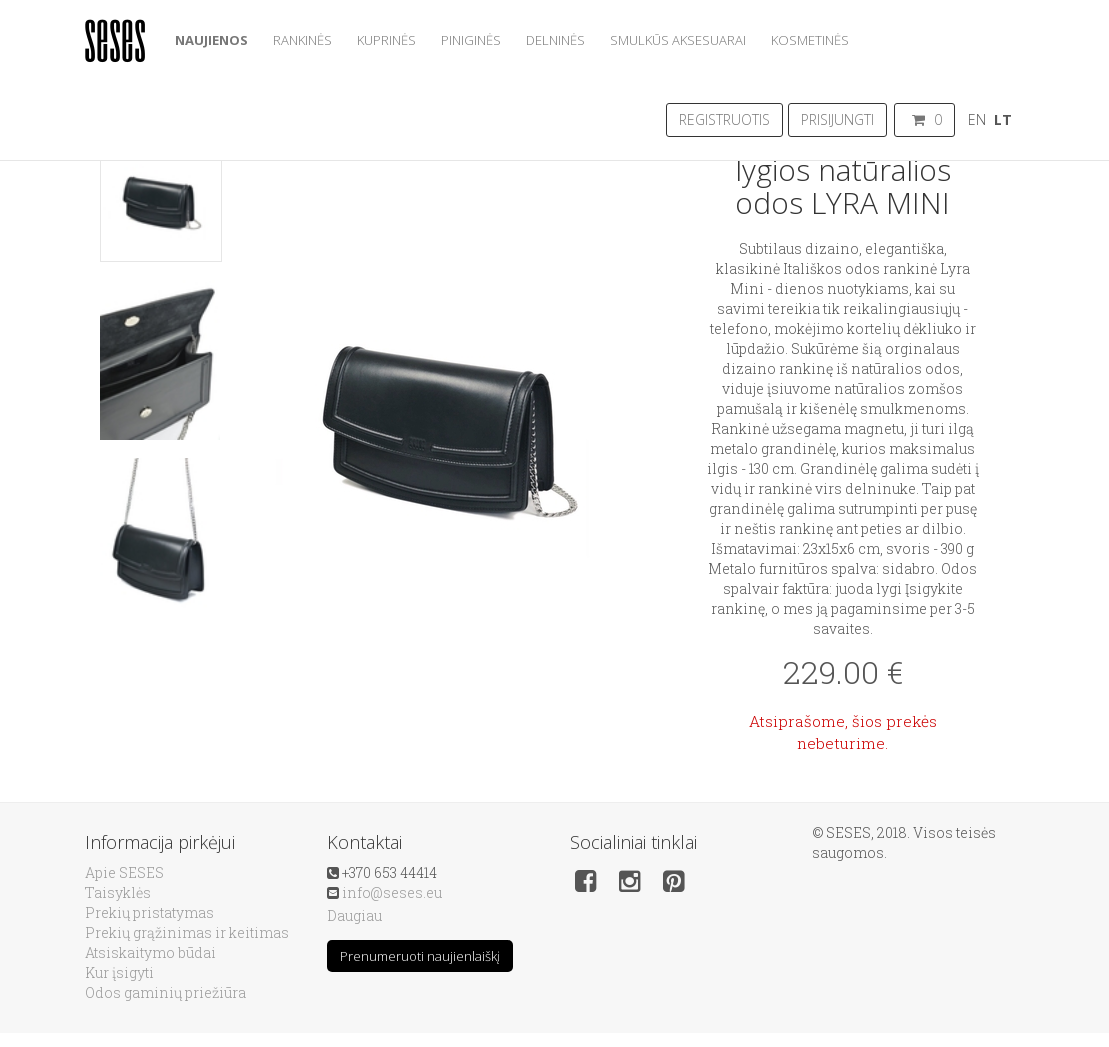 This screenshot has width=1109, height=1047. Describe the element at coordinates (392, 892) in the screenshot. I see `info@seses.eu` at that location.